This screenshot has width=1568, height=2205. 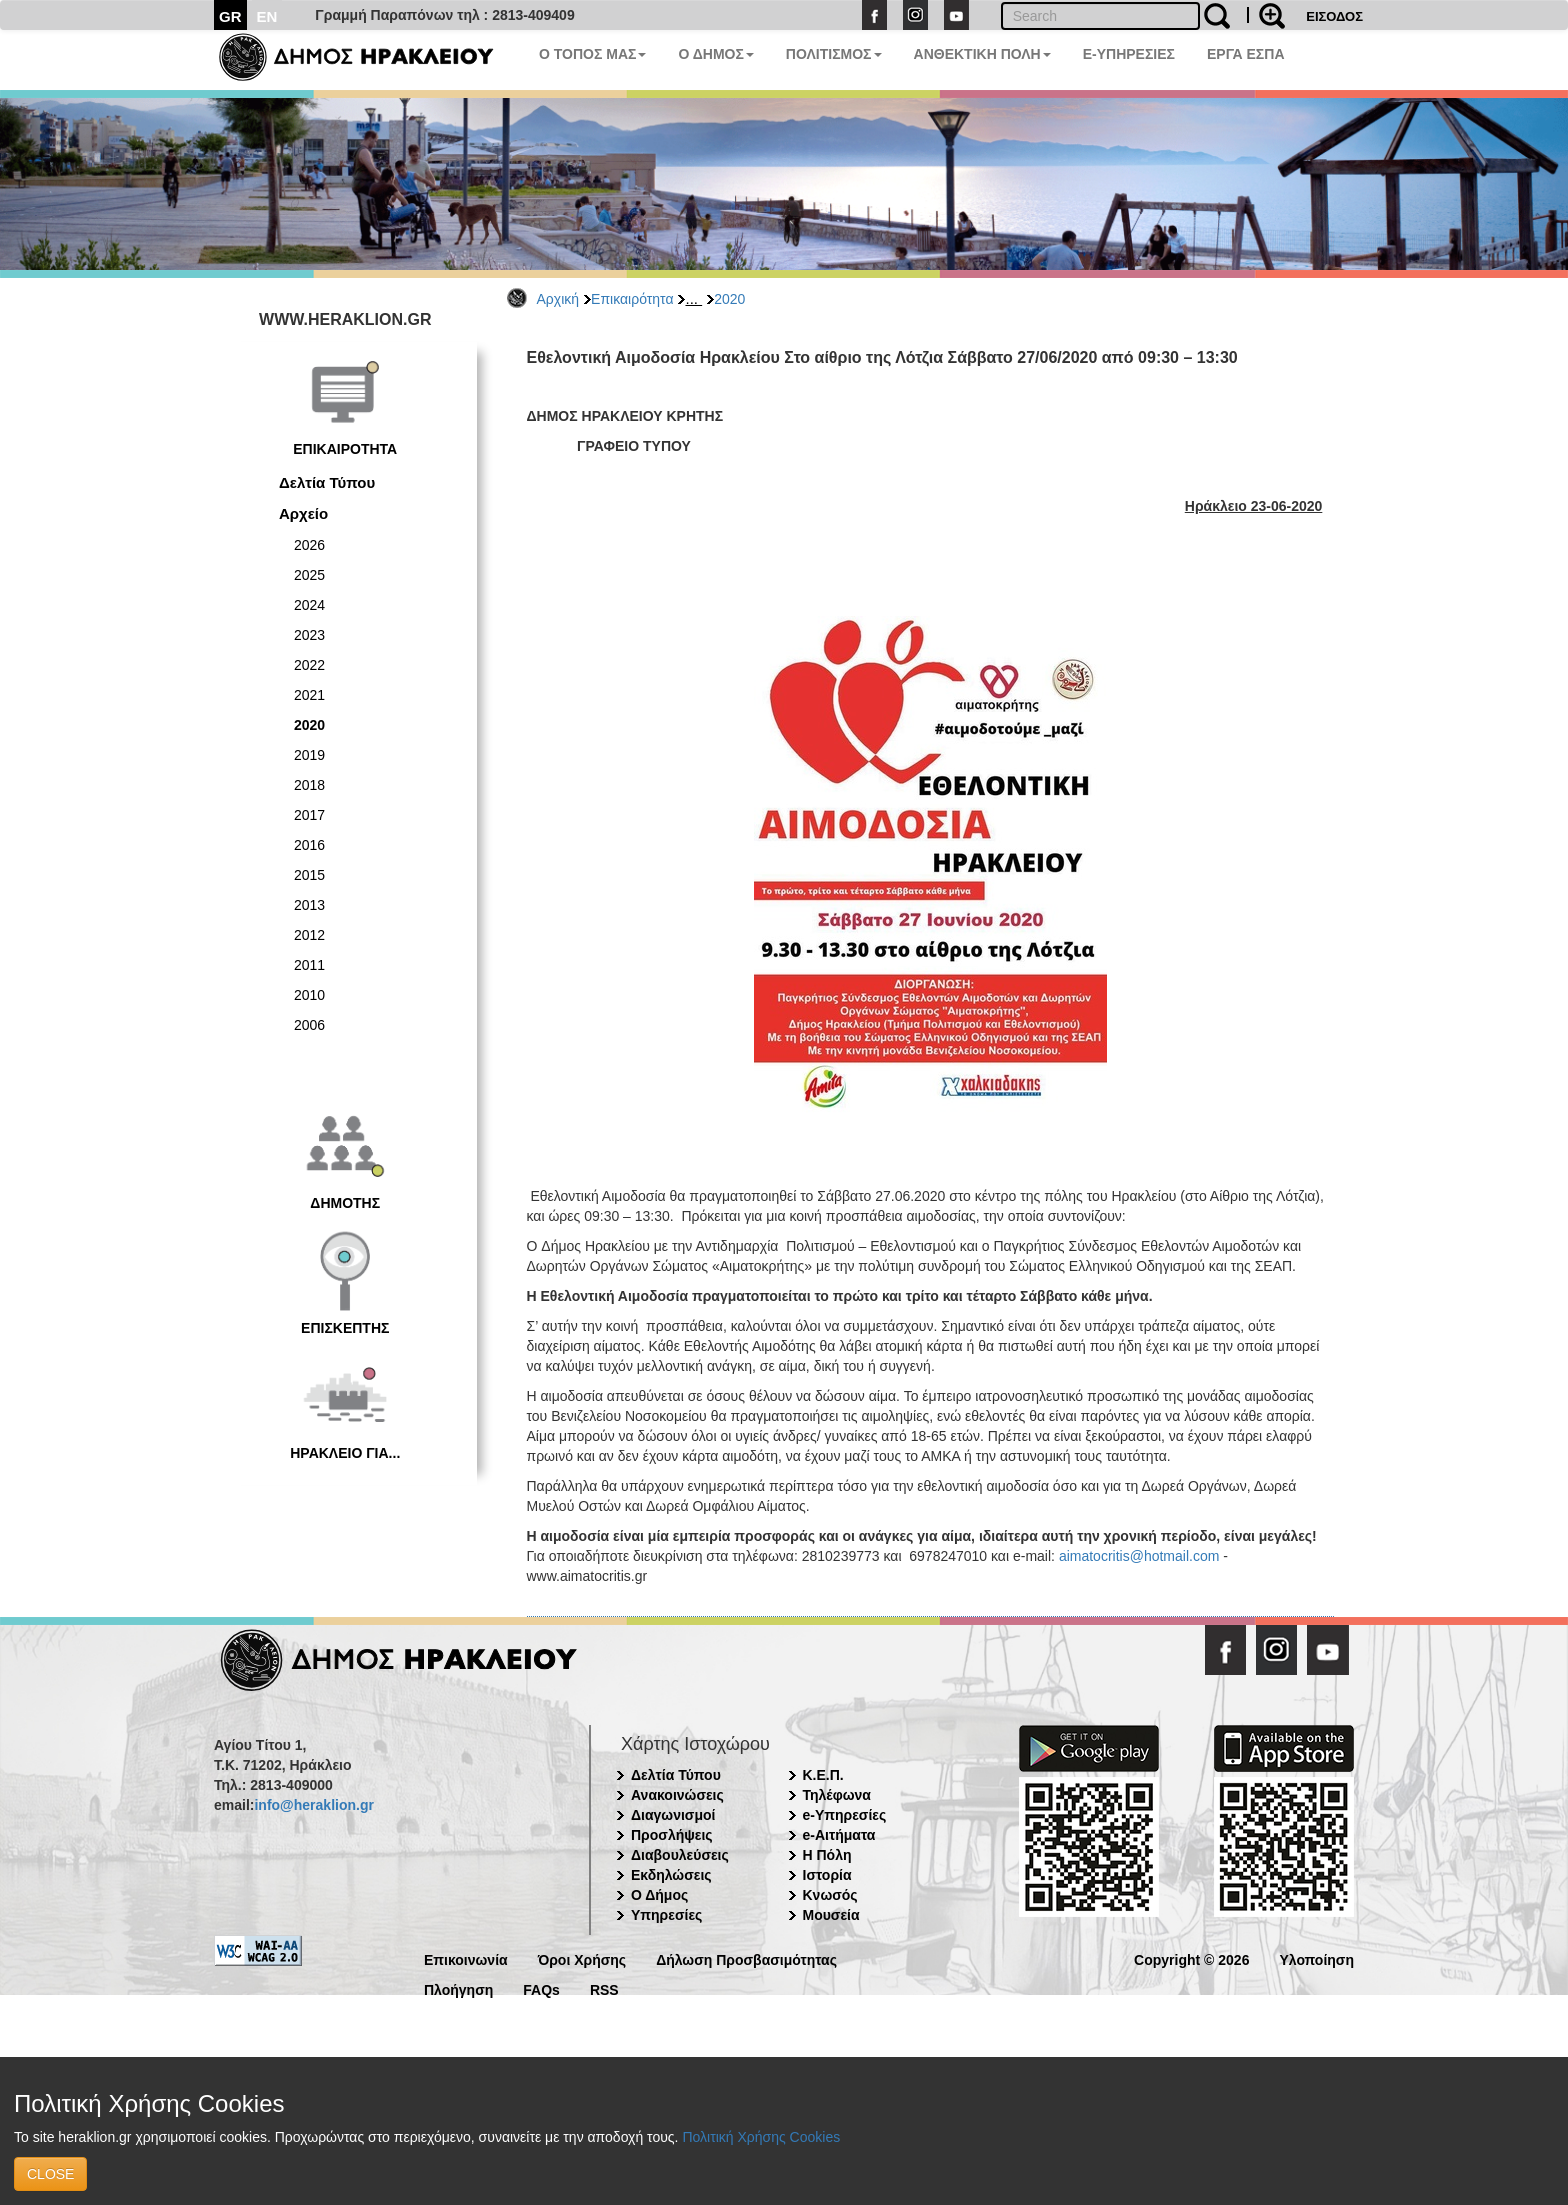 What do you see at coordinates (729, 299) in the screenshot?
I see `2020` at bounding box center [729, 299].